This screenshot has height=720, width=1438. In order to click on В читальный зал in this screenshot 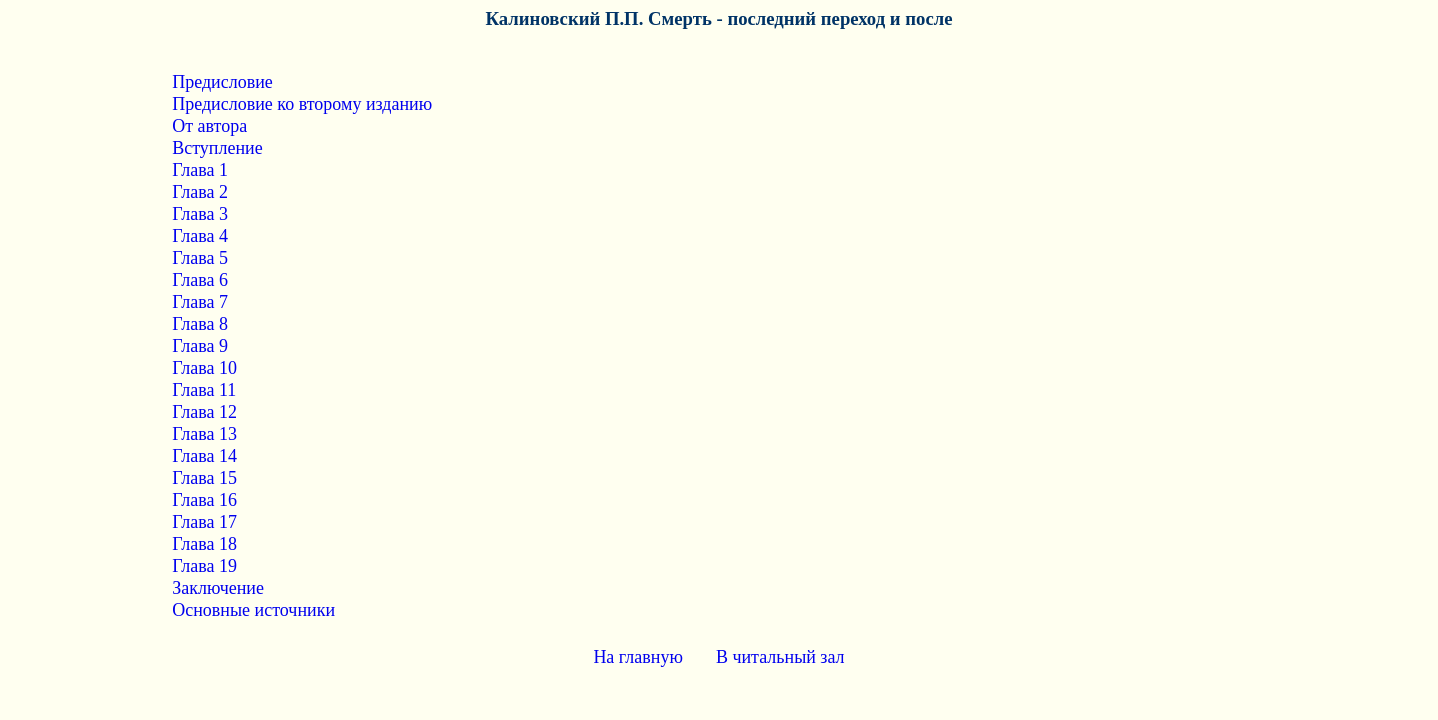, I will do `click(780, 657)`.